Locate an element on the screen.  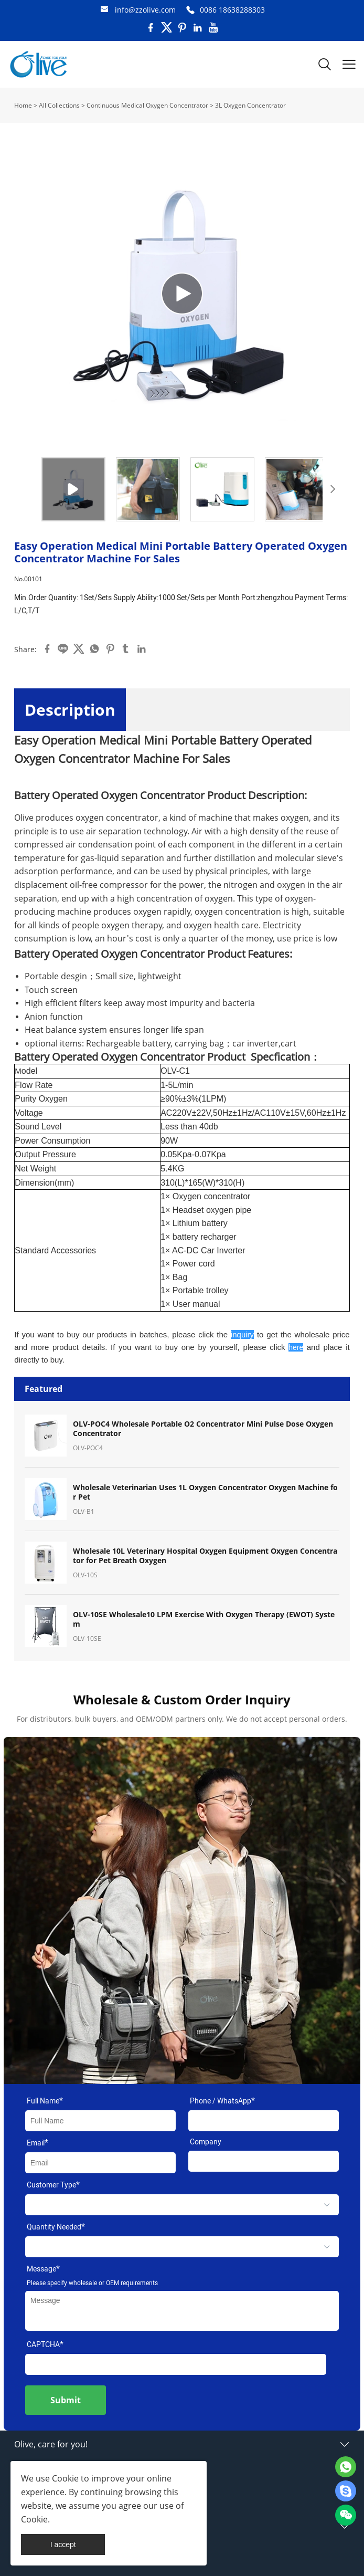
tumblr is located at coordinates (126, 649).